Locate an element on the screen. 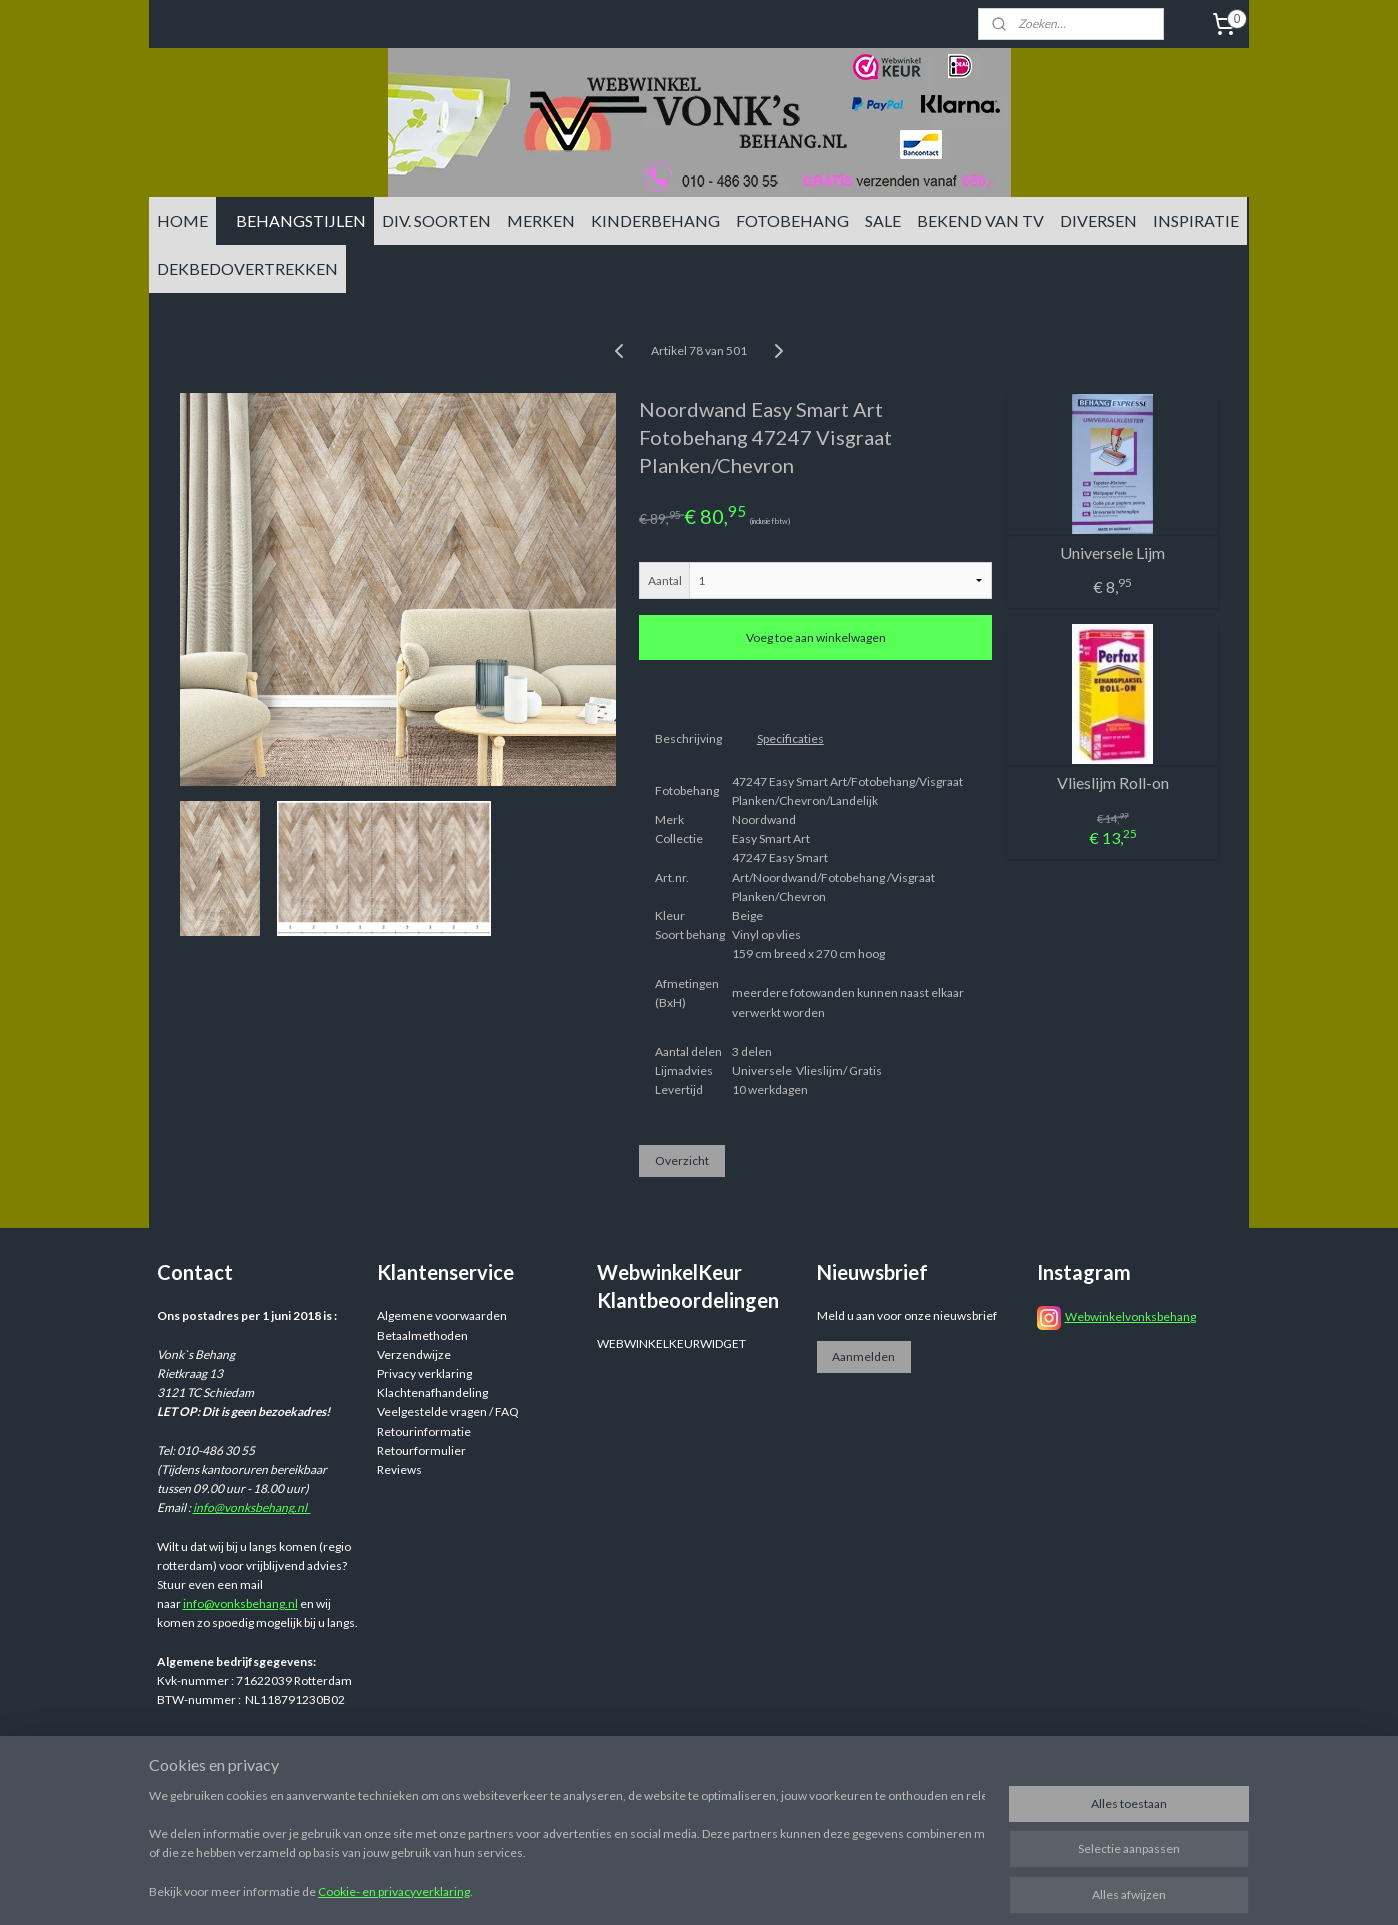  Vlieslijm Roll-on is located at coordinates (1113, 782).